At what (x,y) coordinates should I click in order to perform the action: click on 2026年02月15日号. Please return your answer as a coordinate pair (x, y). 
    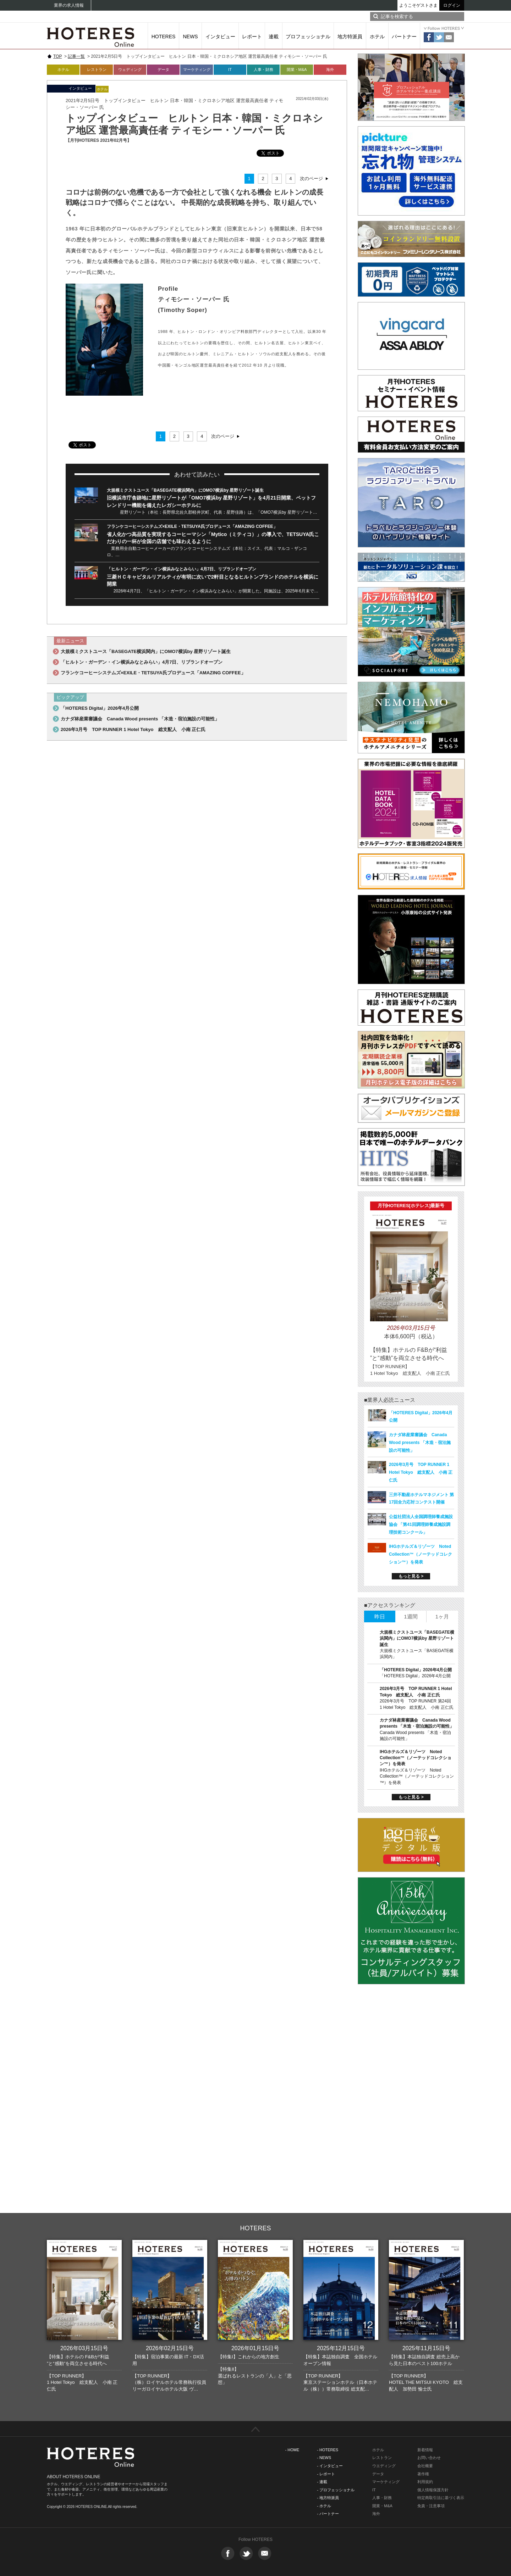
    Looking at the image, I should click on (170, 2348).